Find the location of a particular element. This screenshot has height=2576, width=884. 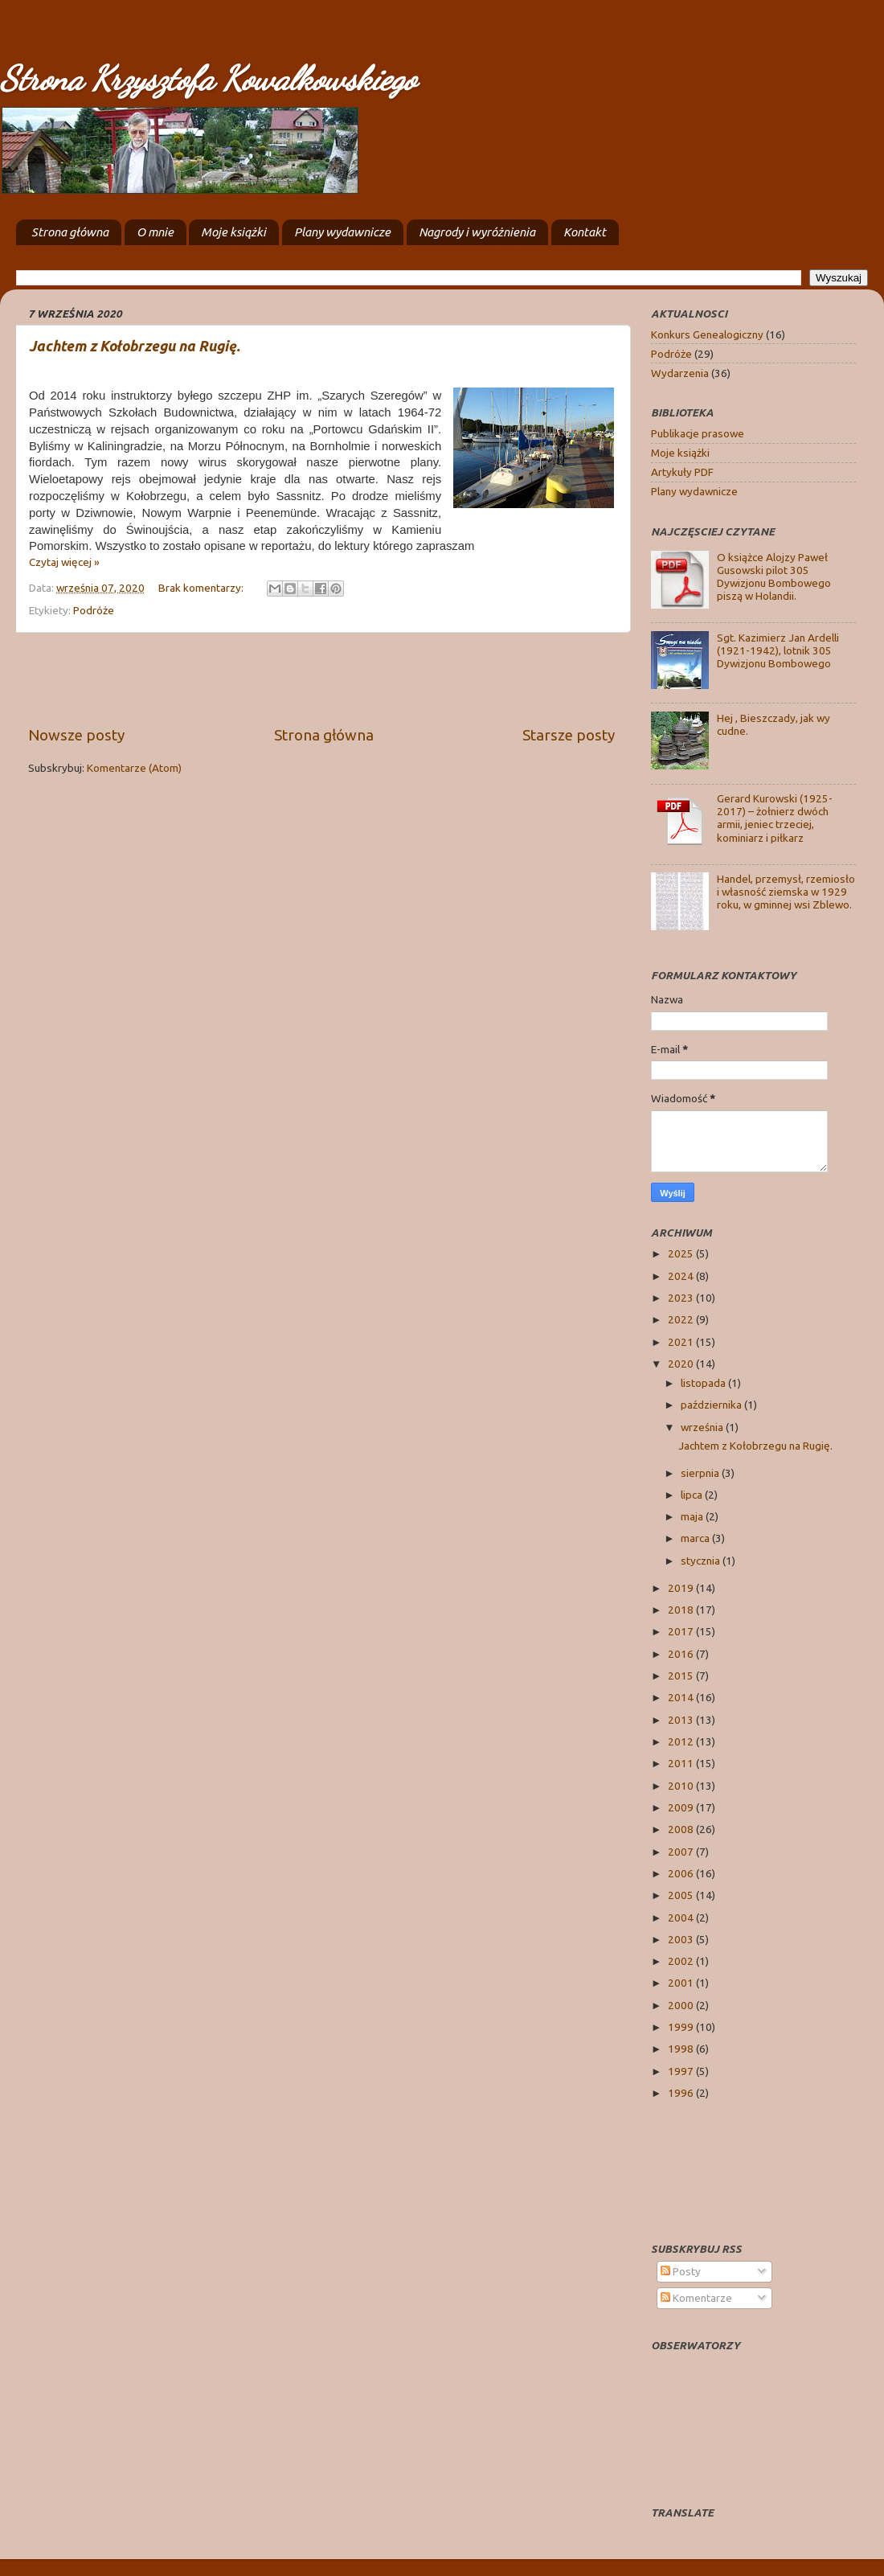

2019 is located at coordinates (682, 1587).